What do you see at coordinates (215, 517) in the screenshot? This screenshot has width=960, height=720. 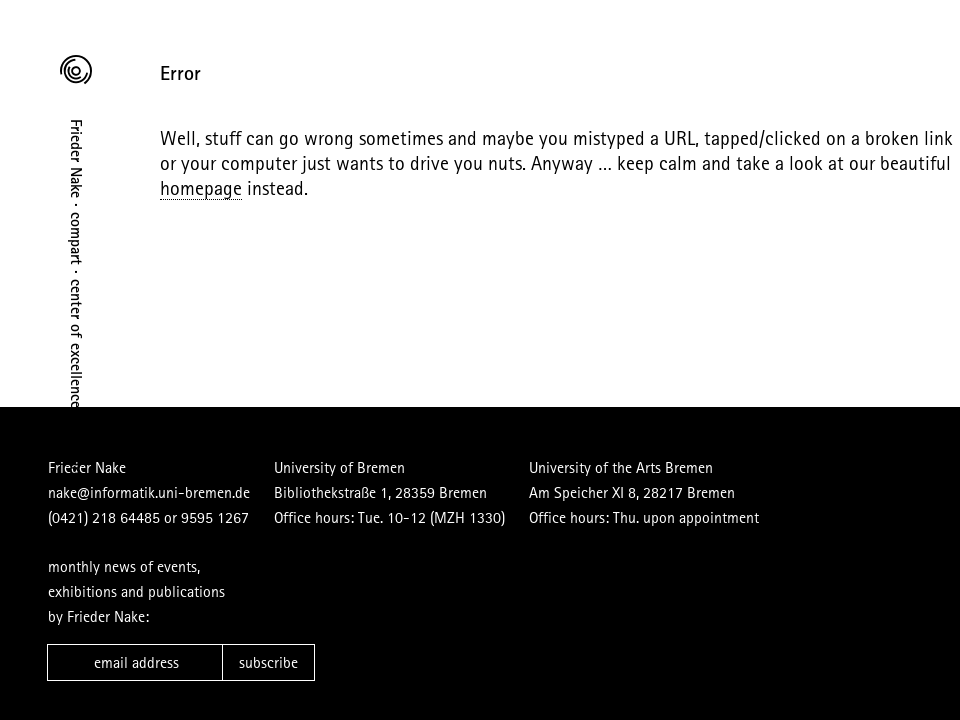 I see `9595 1267` at bounding box center [215, 517].